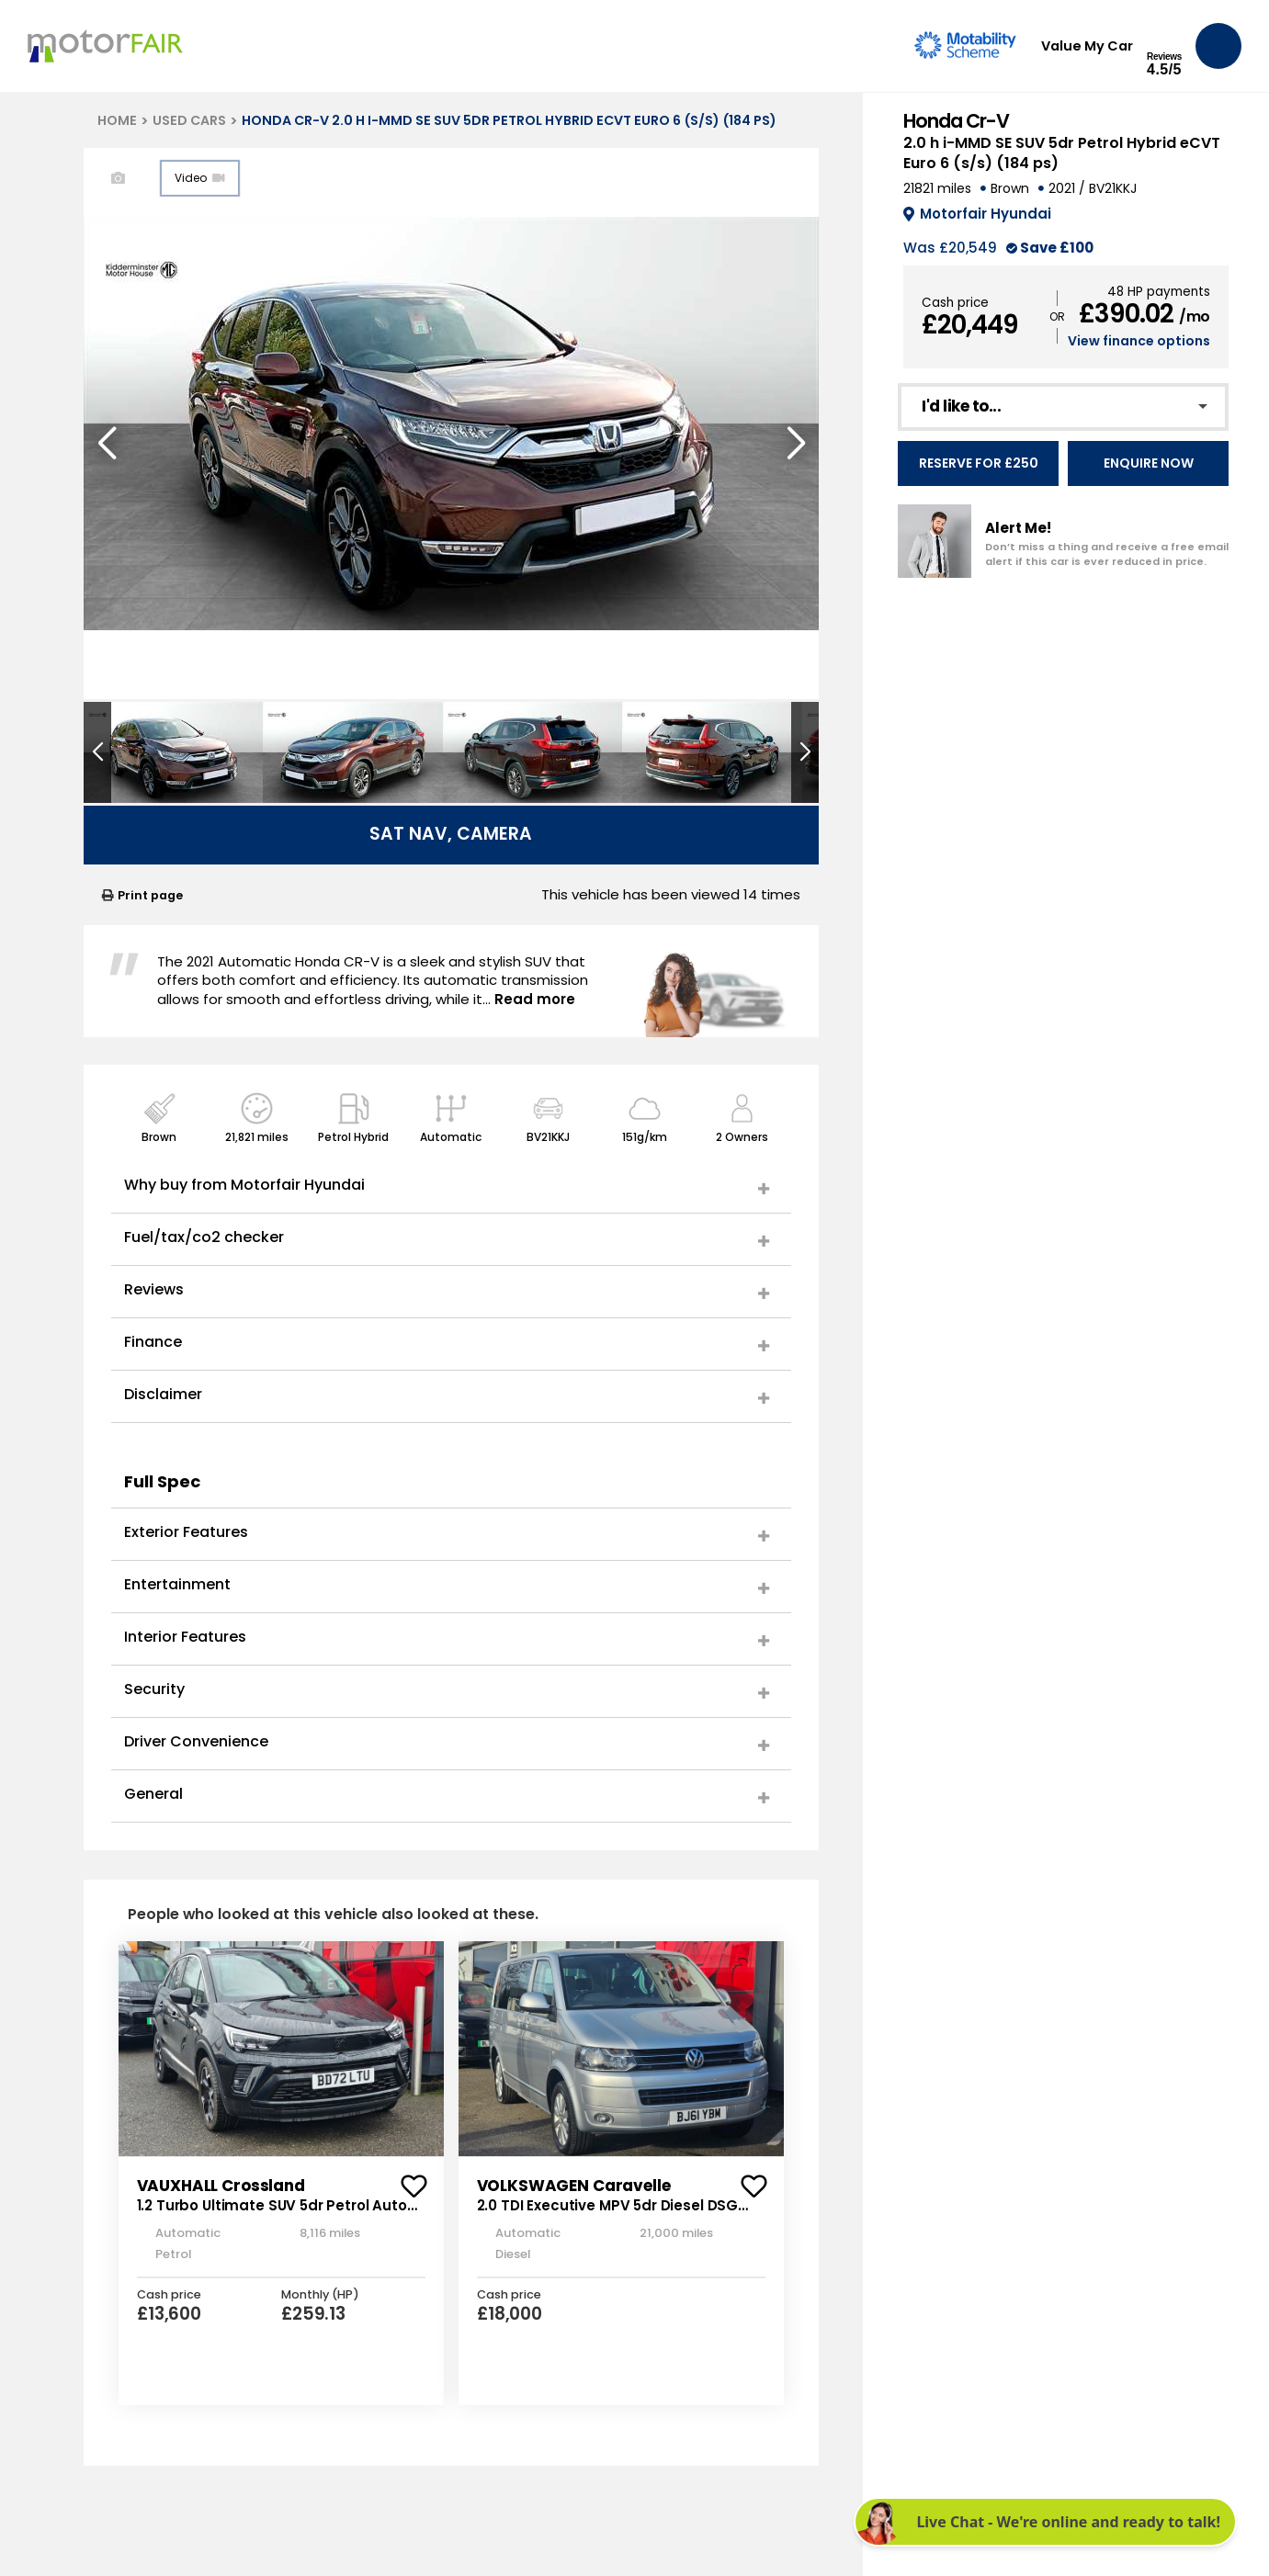  Describe the element at coordinates (142, 895) in the screenshot. I see `Print page` at that location.